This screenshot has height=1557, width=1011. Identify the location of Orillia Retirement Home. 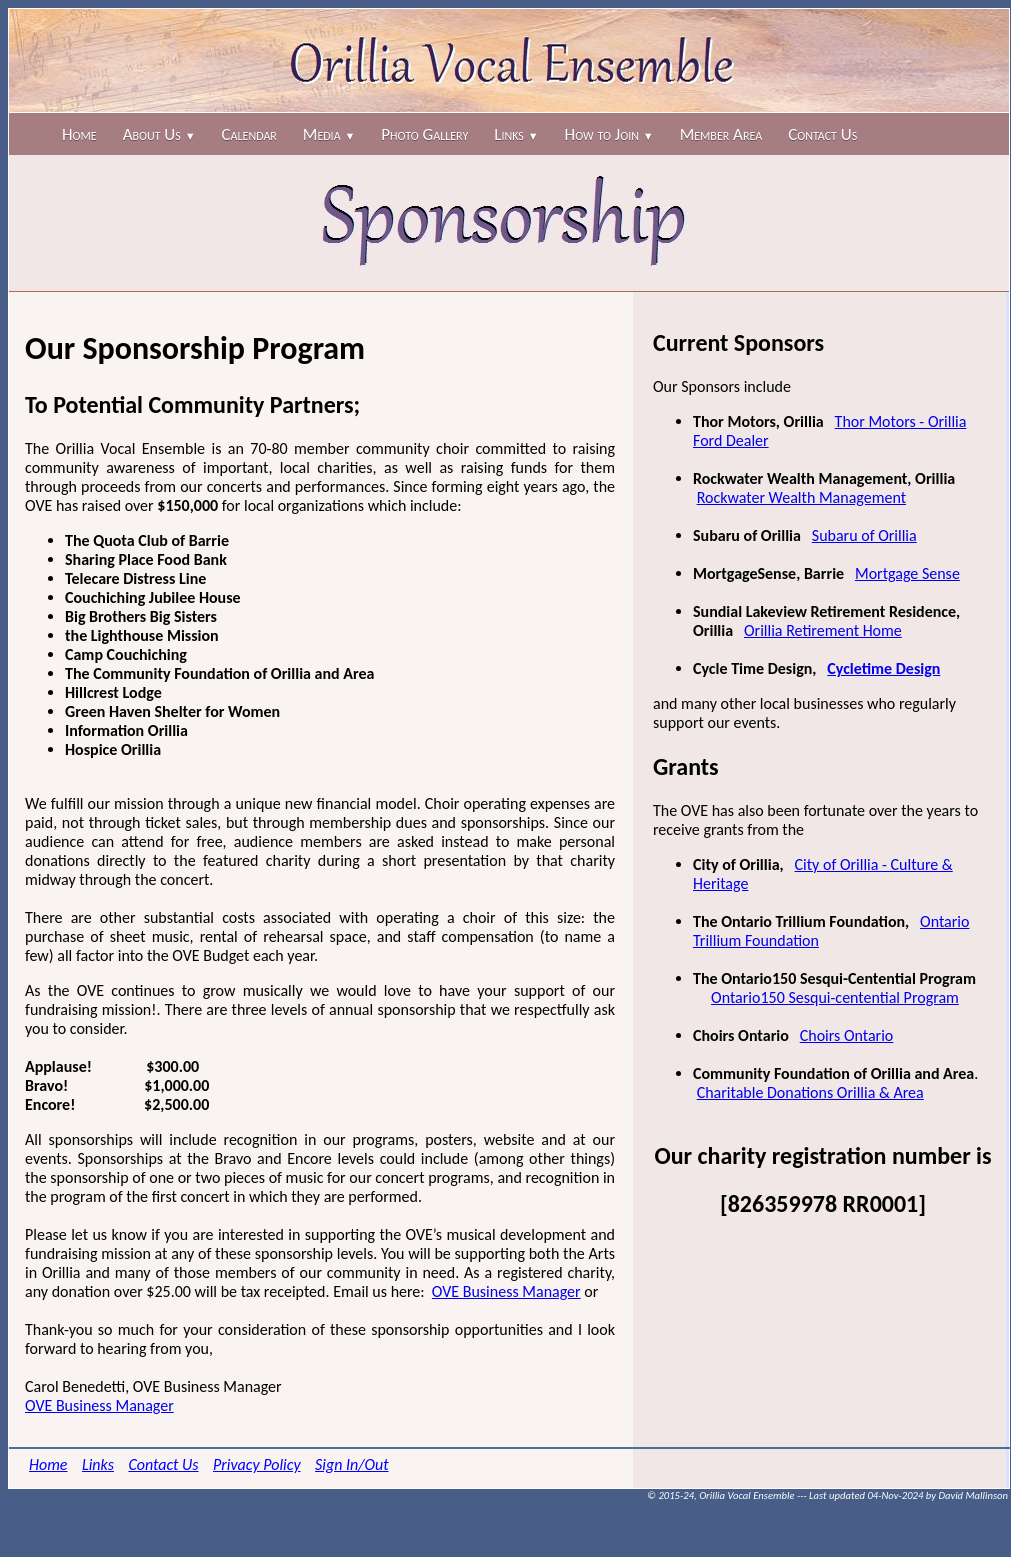
(823, 630).